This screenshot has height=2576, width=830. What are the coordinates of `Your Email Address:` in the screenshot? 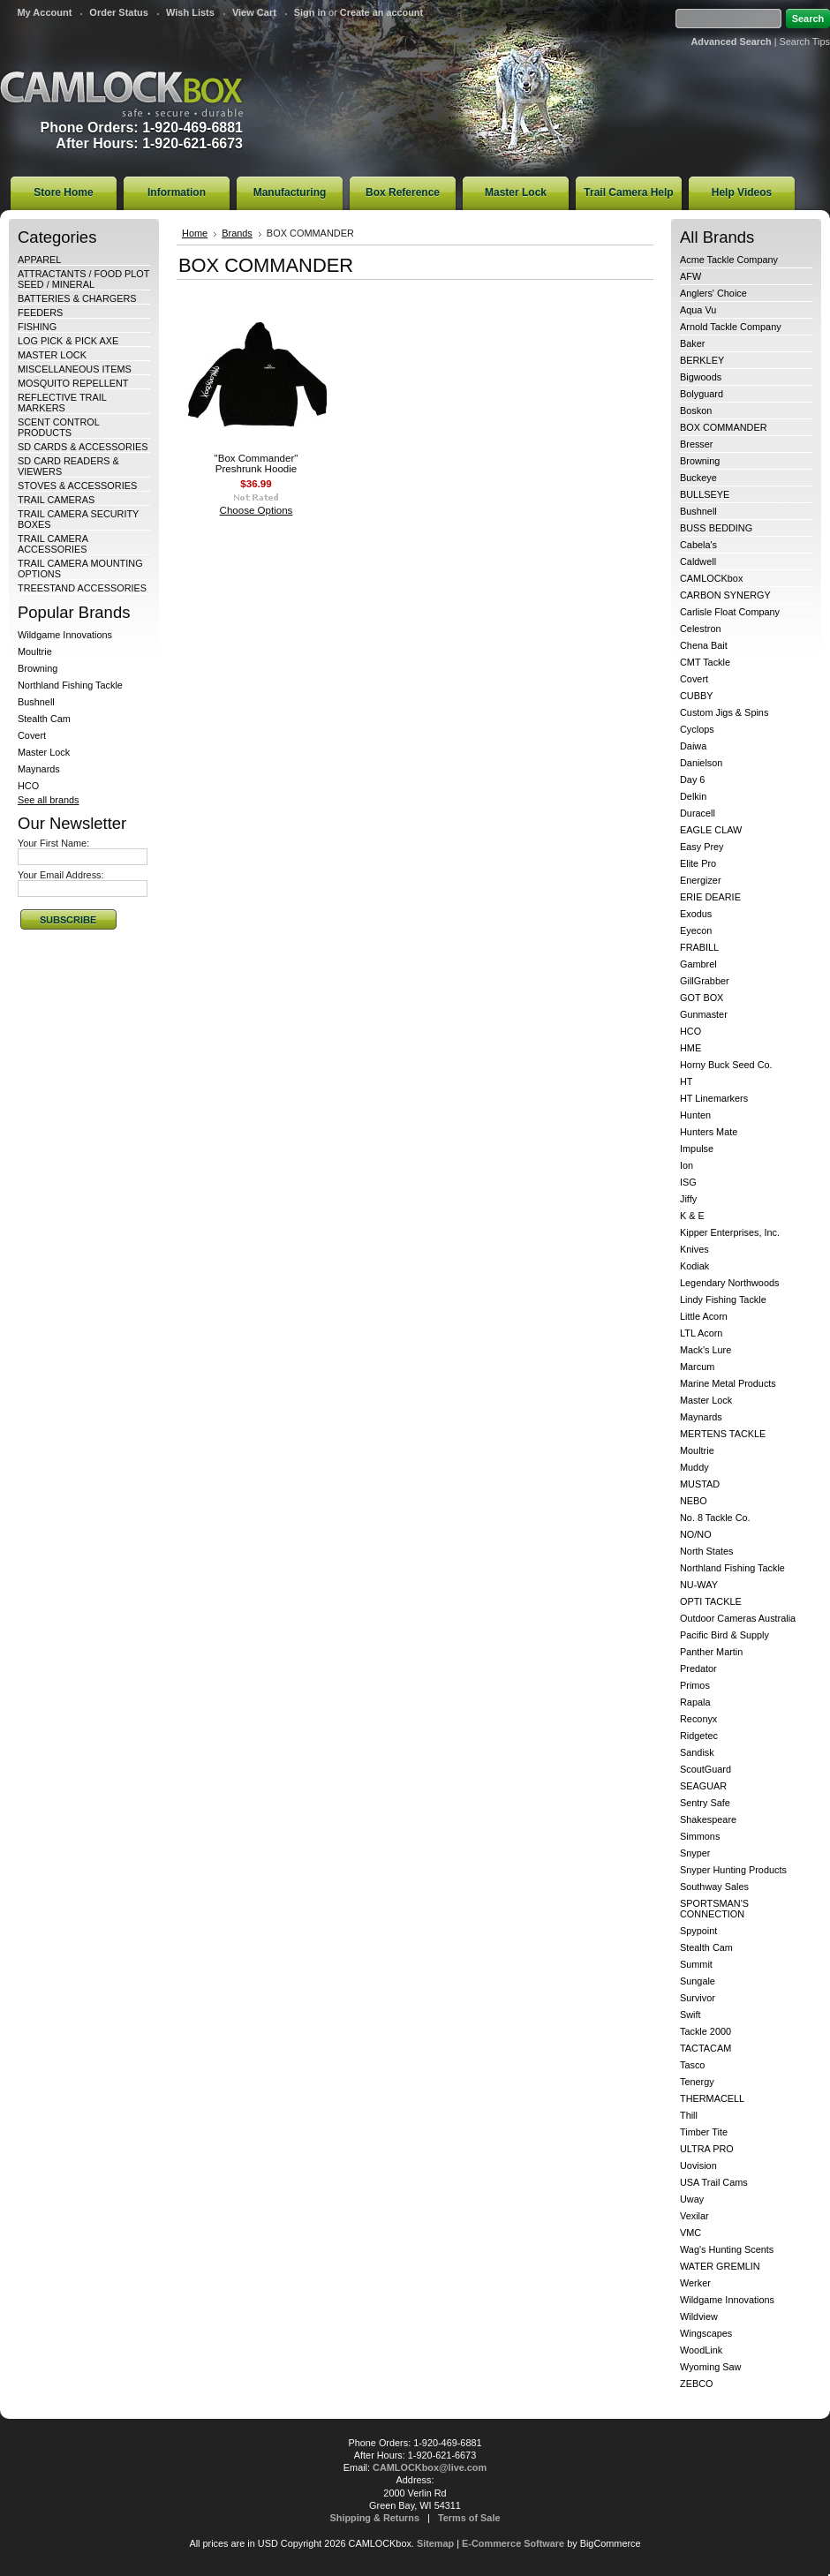 It's located at (61, 875).